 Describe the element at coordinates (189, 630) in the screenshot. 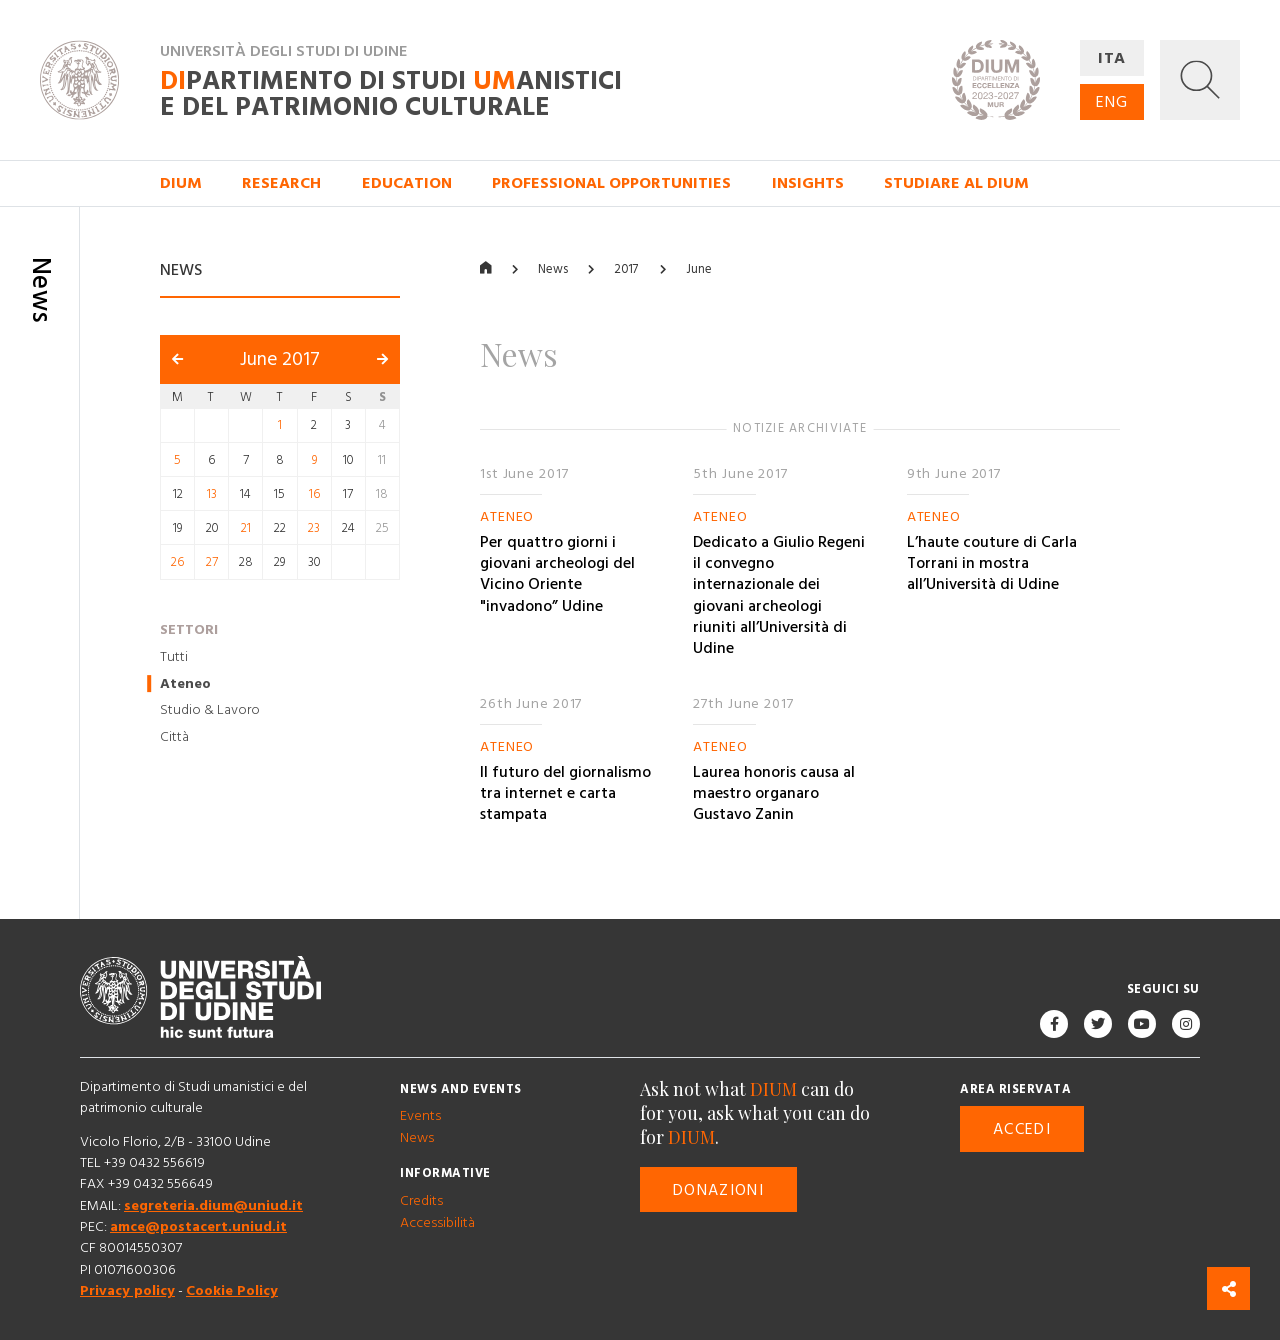

I see `Settori` at that location.